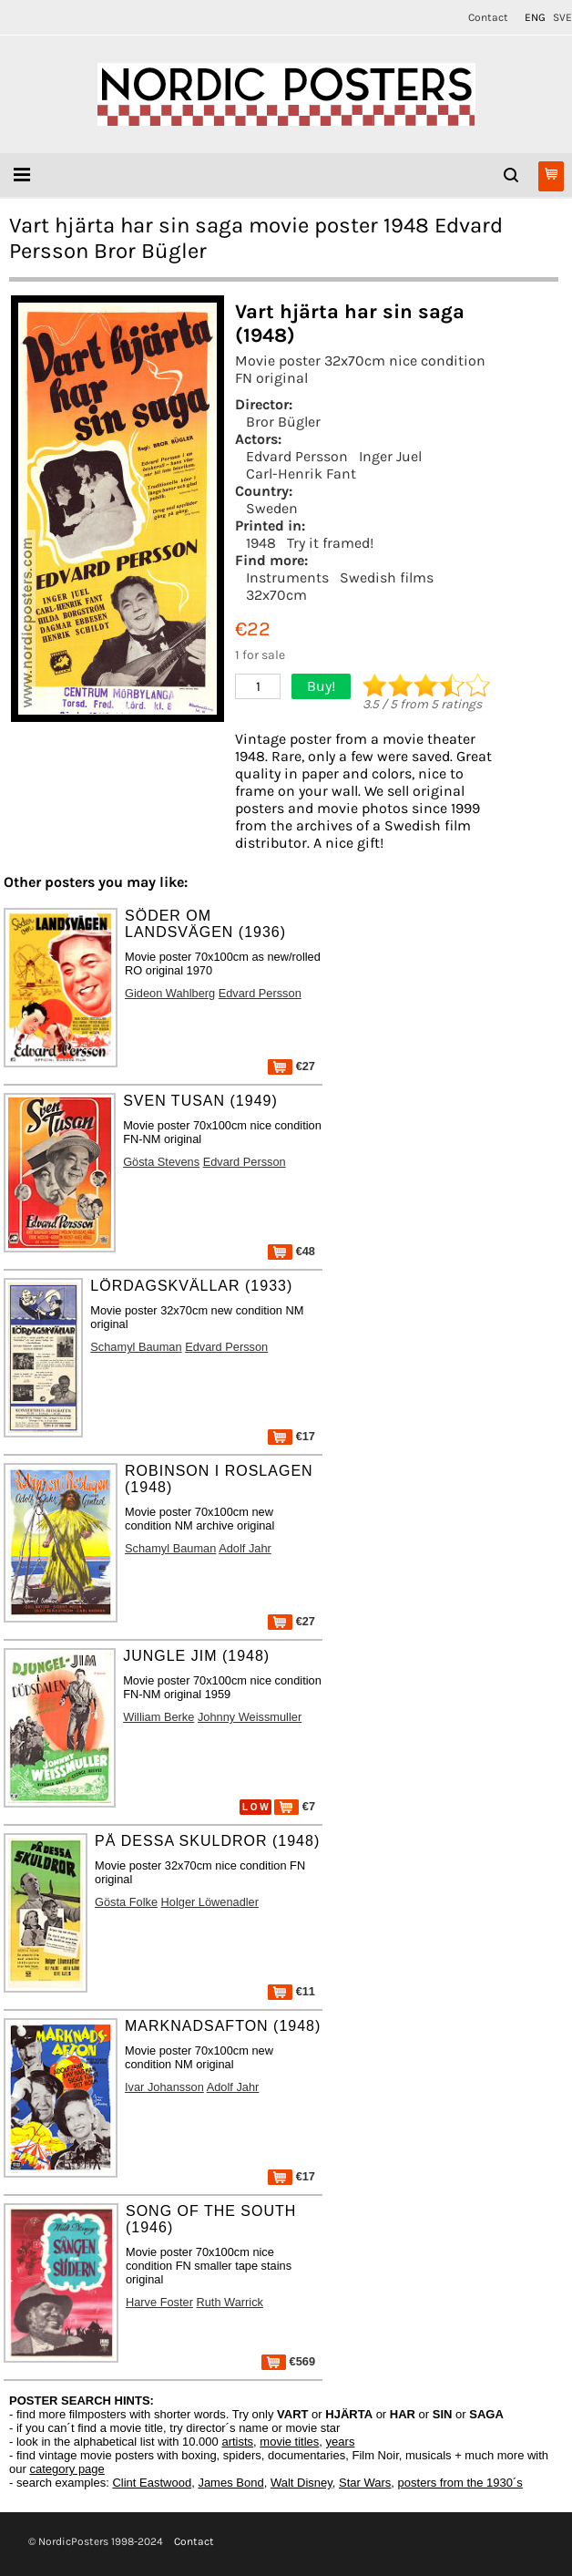  I want to click on Johnny Weissmuller, so click(249, 1717).